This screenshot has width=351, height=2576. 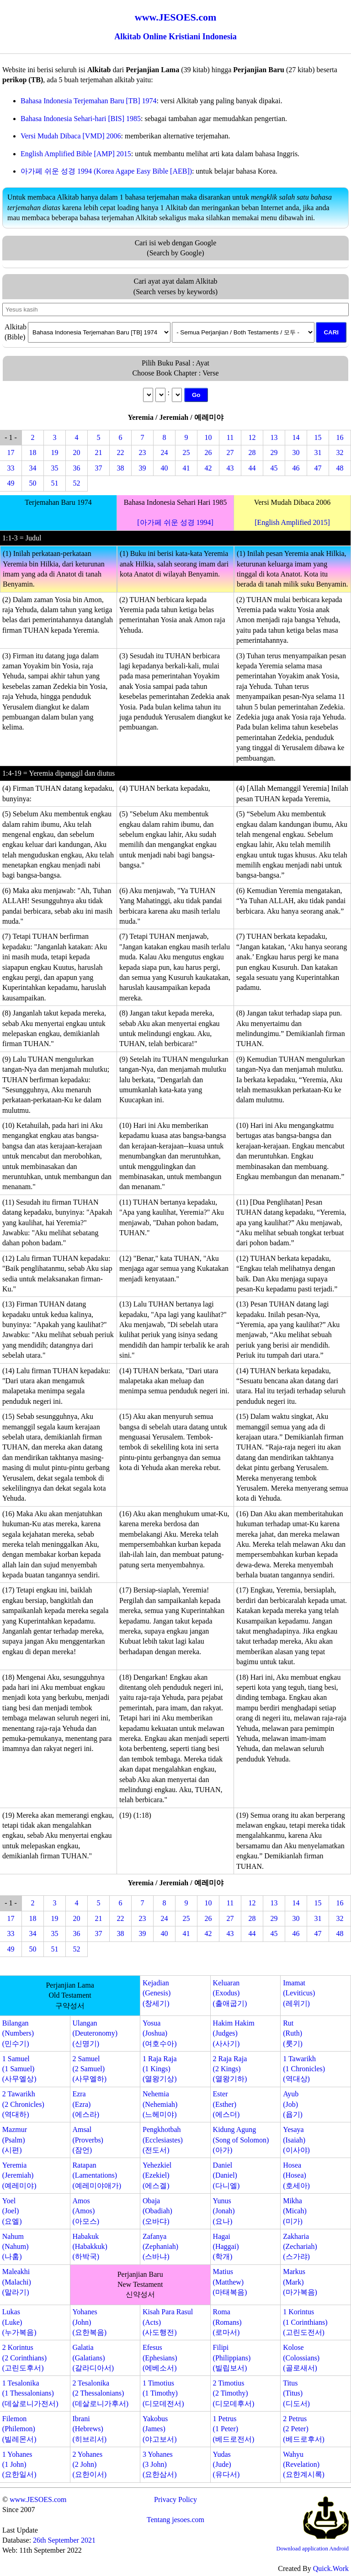 I want to click on Daniel(Daniel)(다니엘), so click(x=226, y=2175).